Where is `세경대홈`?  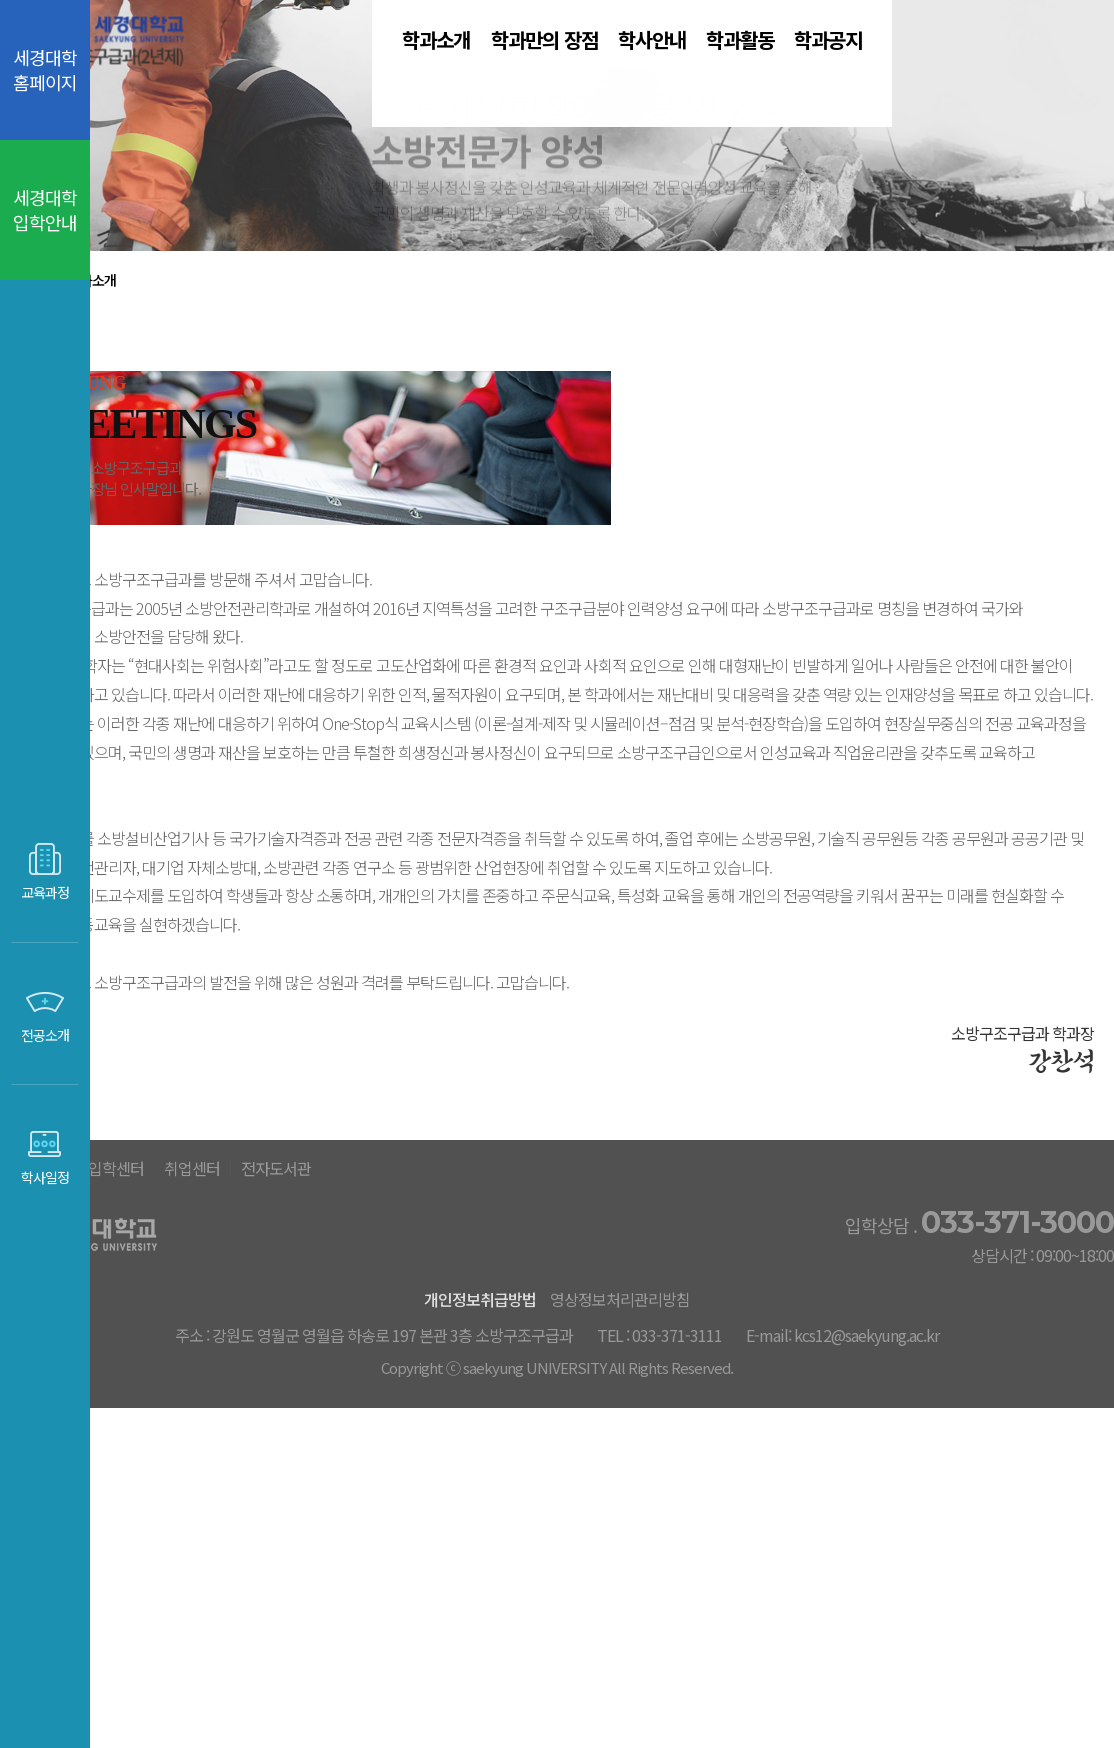 세경대홈 is located at coordinates (342, 1469).